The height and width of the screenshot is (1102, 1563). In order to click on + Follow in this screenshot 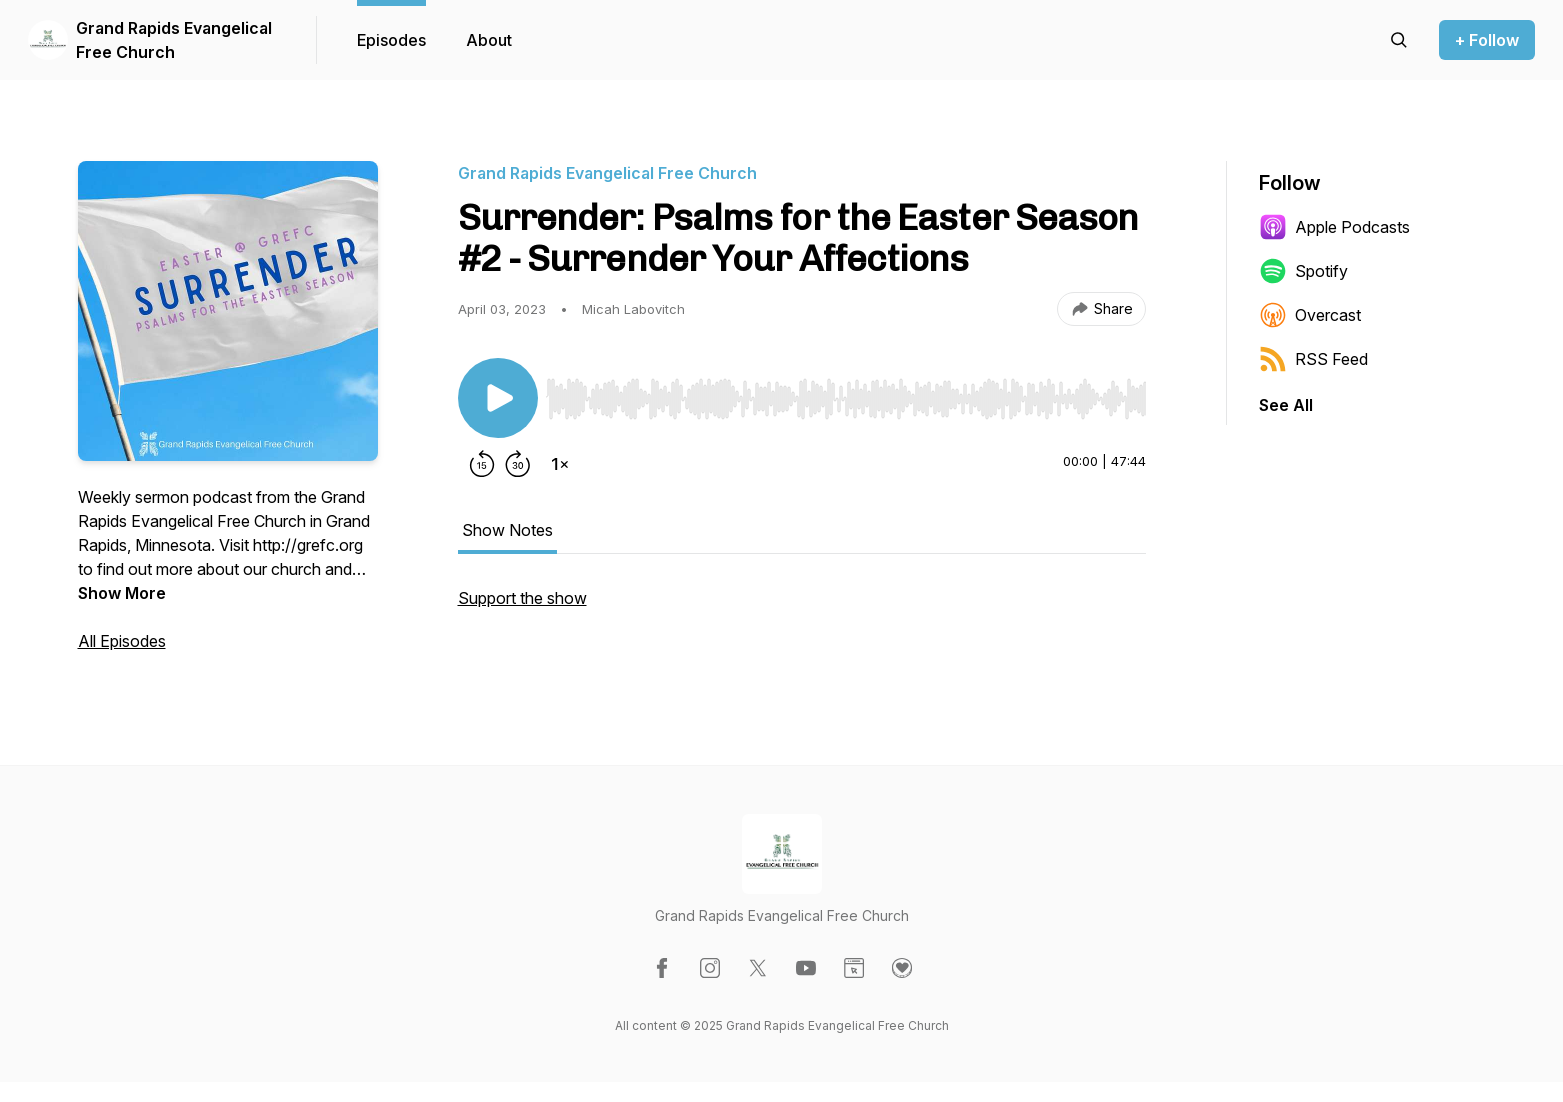, I will do `click(1487, 40)`.